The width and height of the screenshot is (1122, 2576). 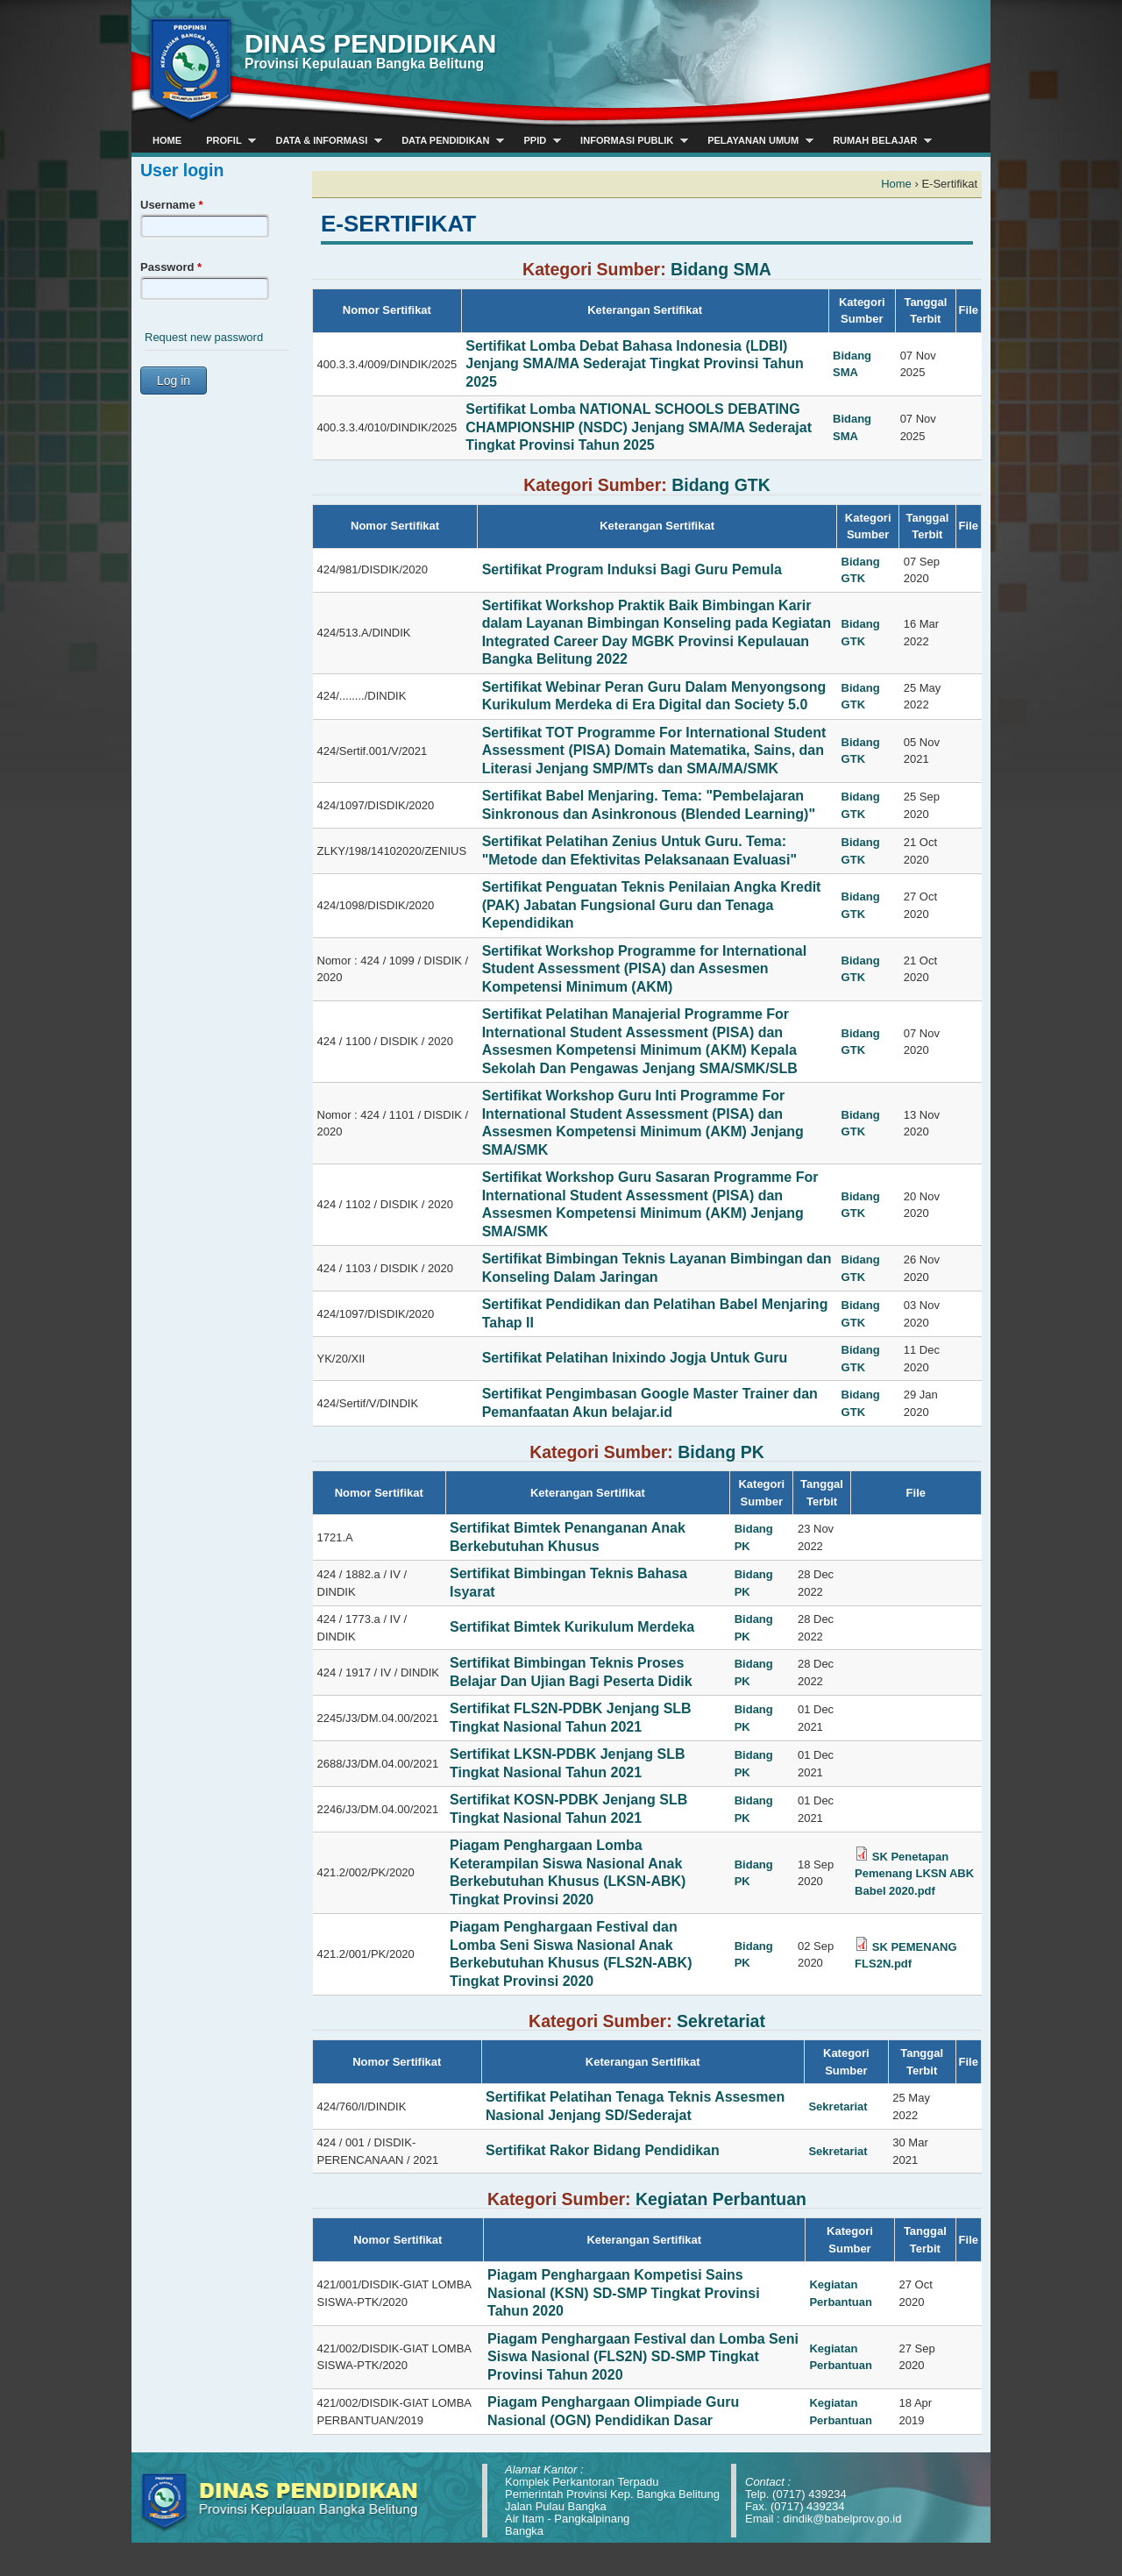 I want to click on Informasi Publik, so click(x=628, y=140).